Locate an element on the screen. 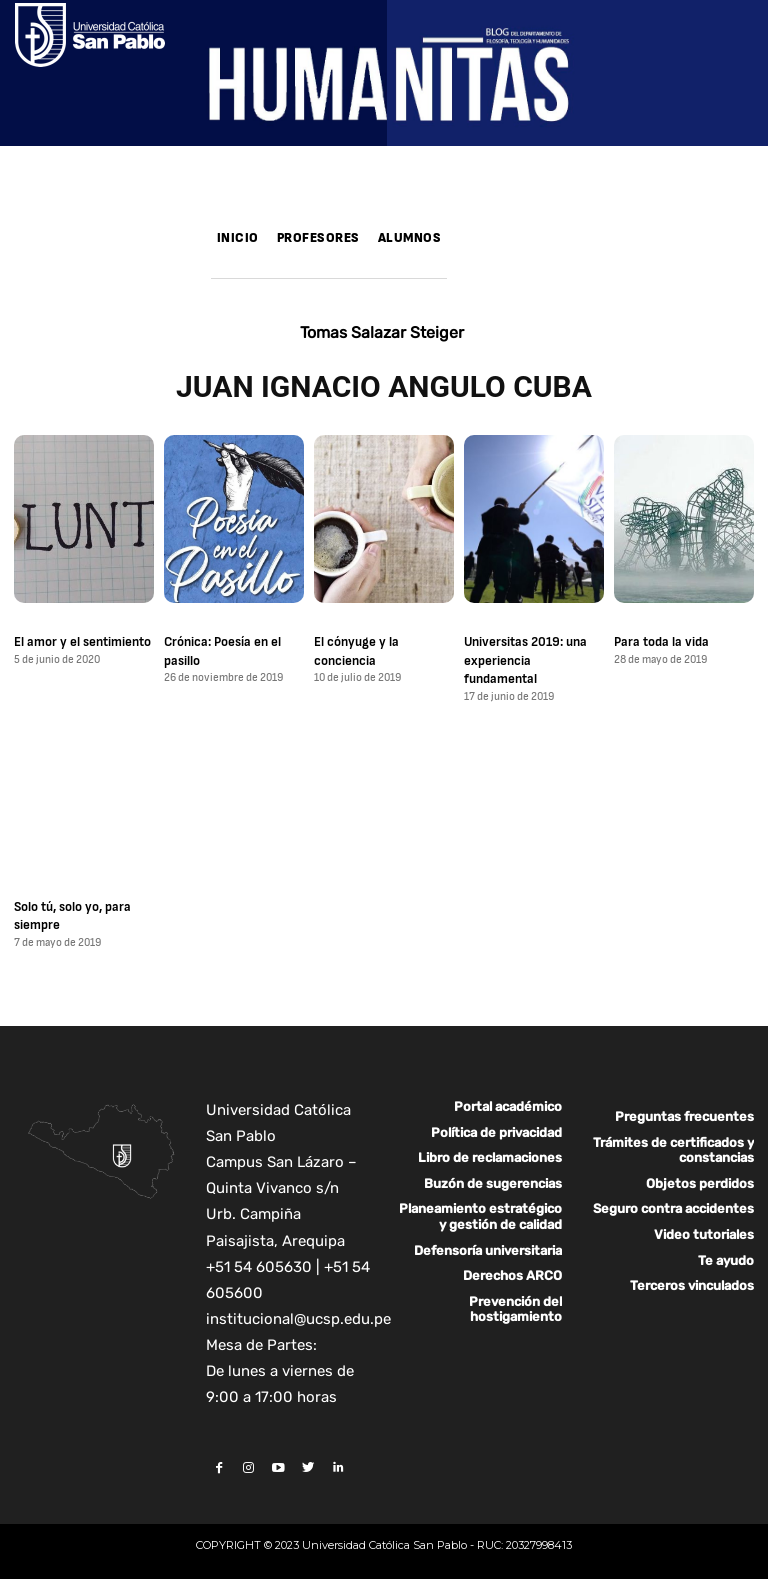 This screenshot has width=768, height=1579. Defensoría universitaria is located at coordinates (488, 1248).